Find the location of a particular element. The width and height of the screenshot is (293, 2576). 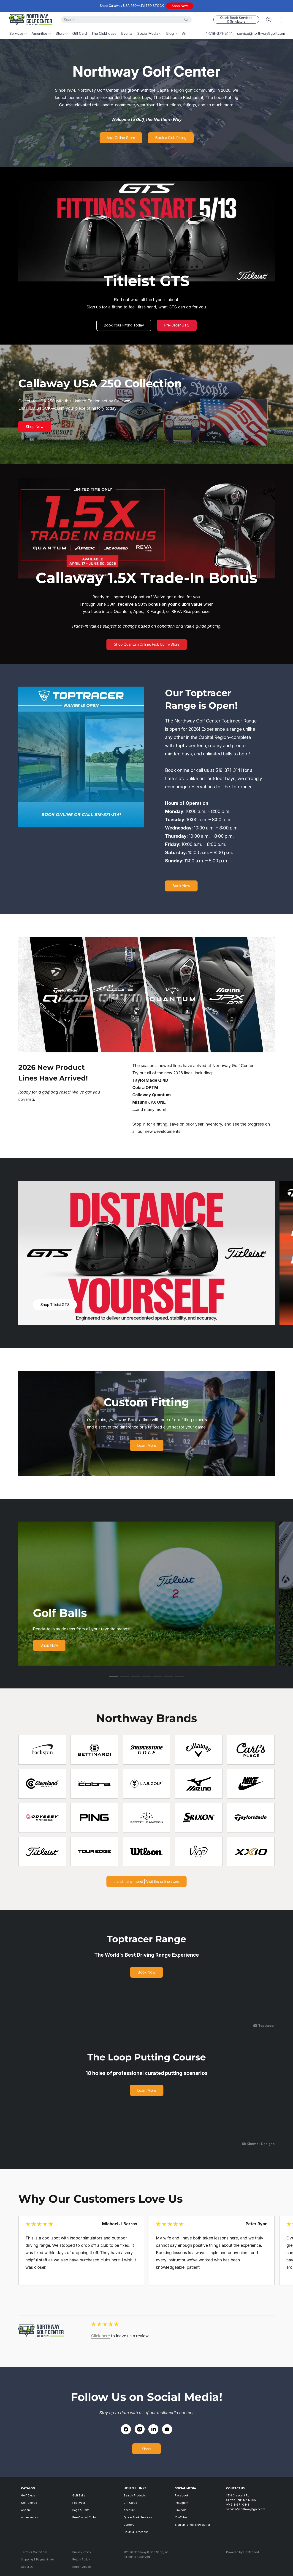

Click here is located at coordinates (100, 2335).